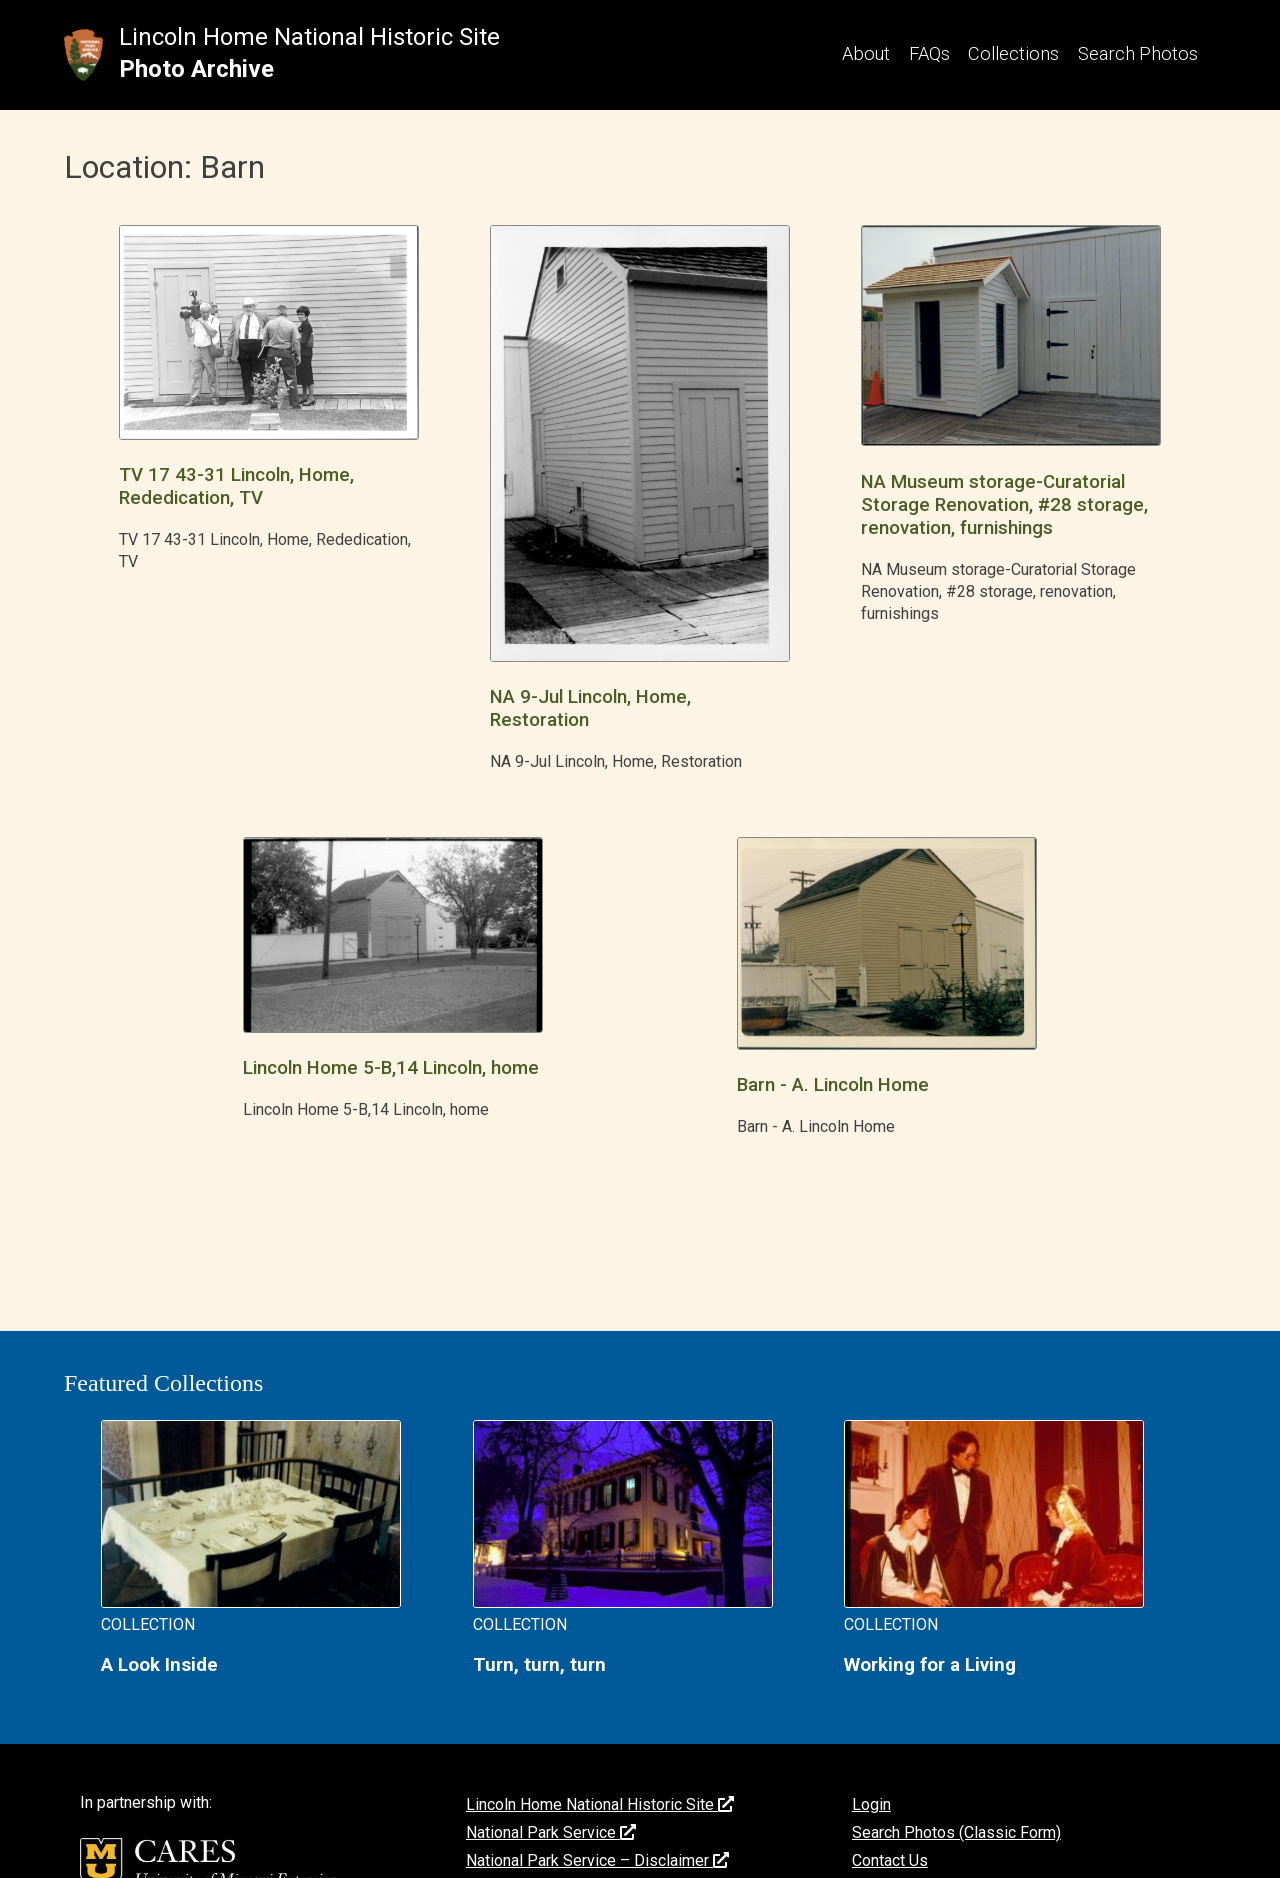 This screenshot has width=1280, height=1878. I want to click on Contact Us, so click(890, 1860).